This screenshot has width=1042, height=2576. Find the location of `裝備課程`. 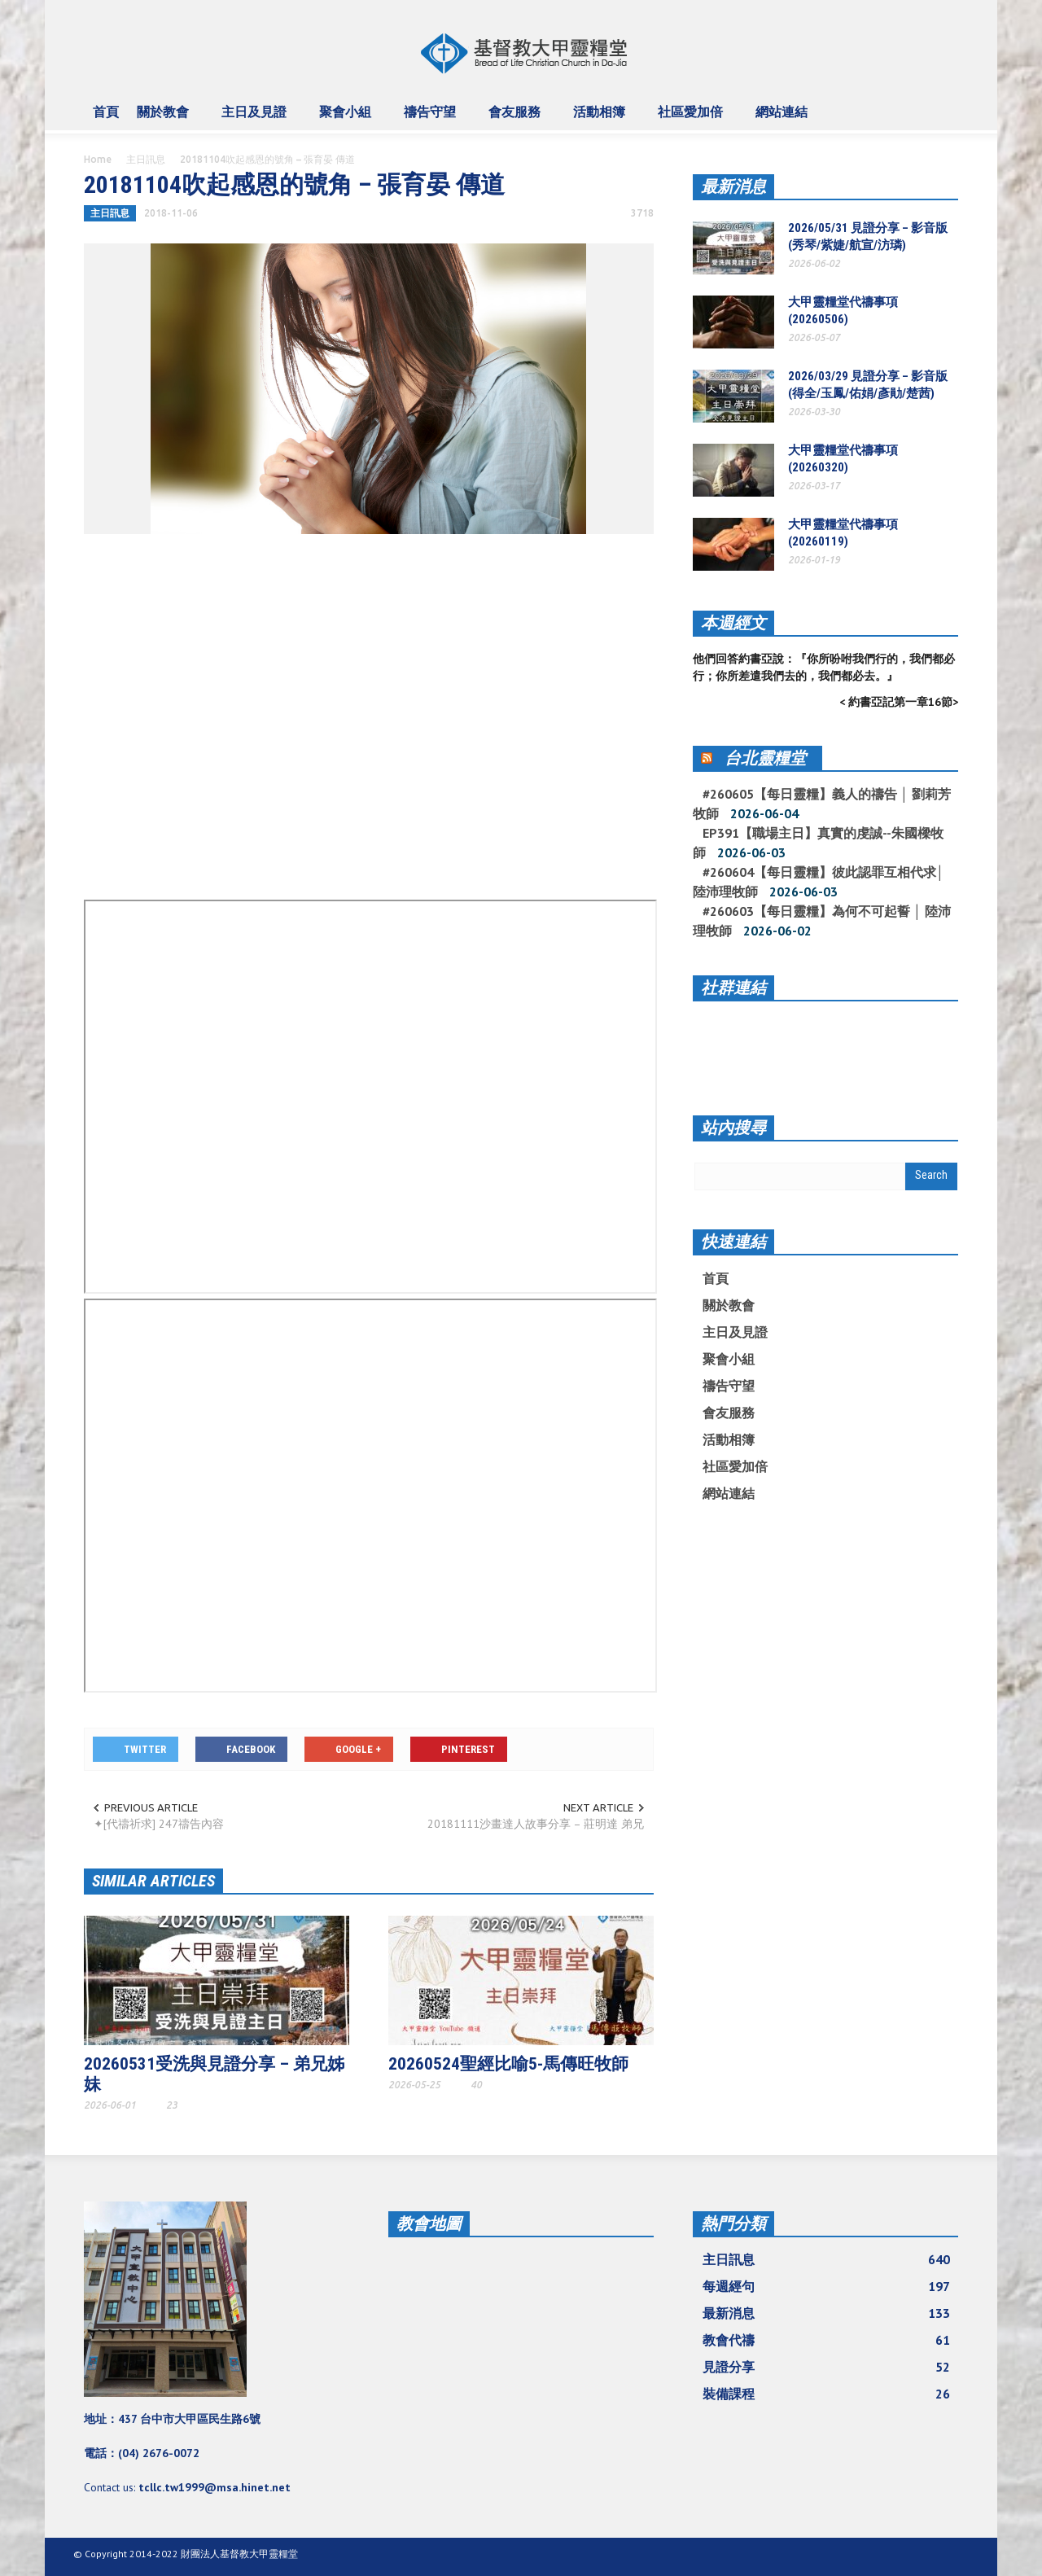

裝備課程 is located at coordinates (826, 2393).